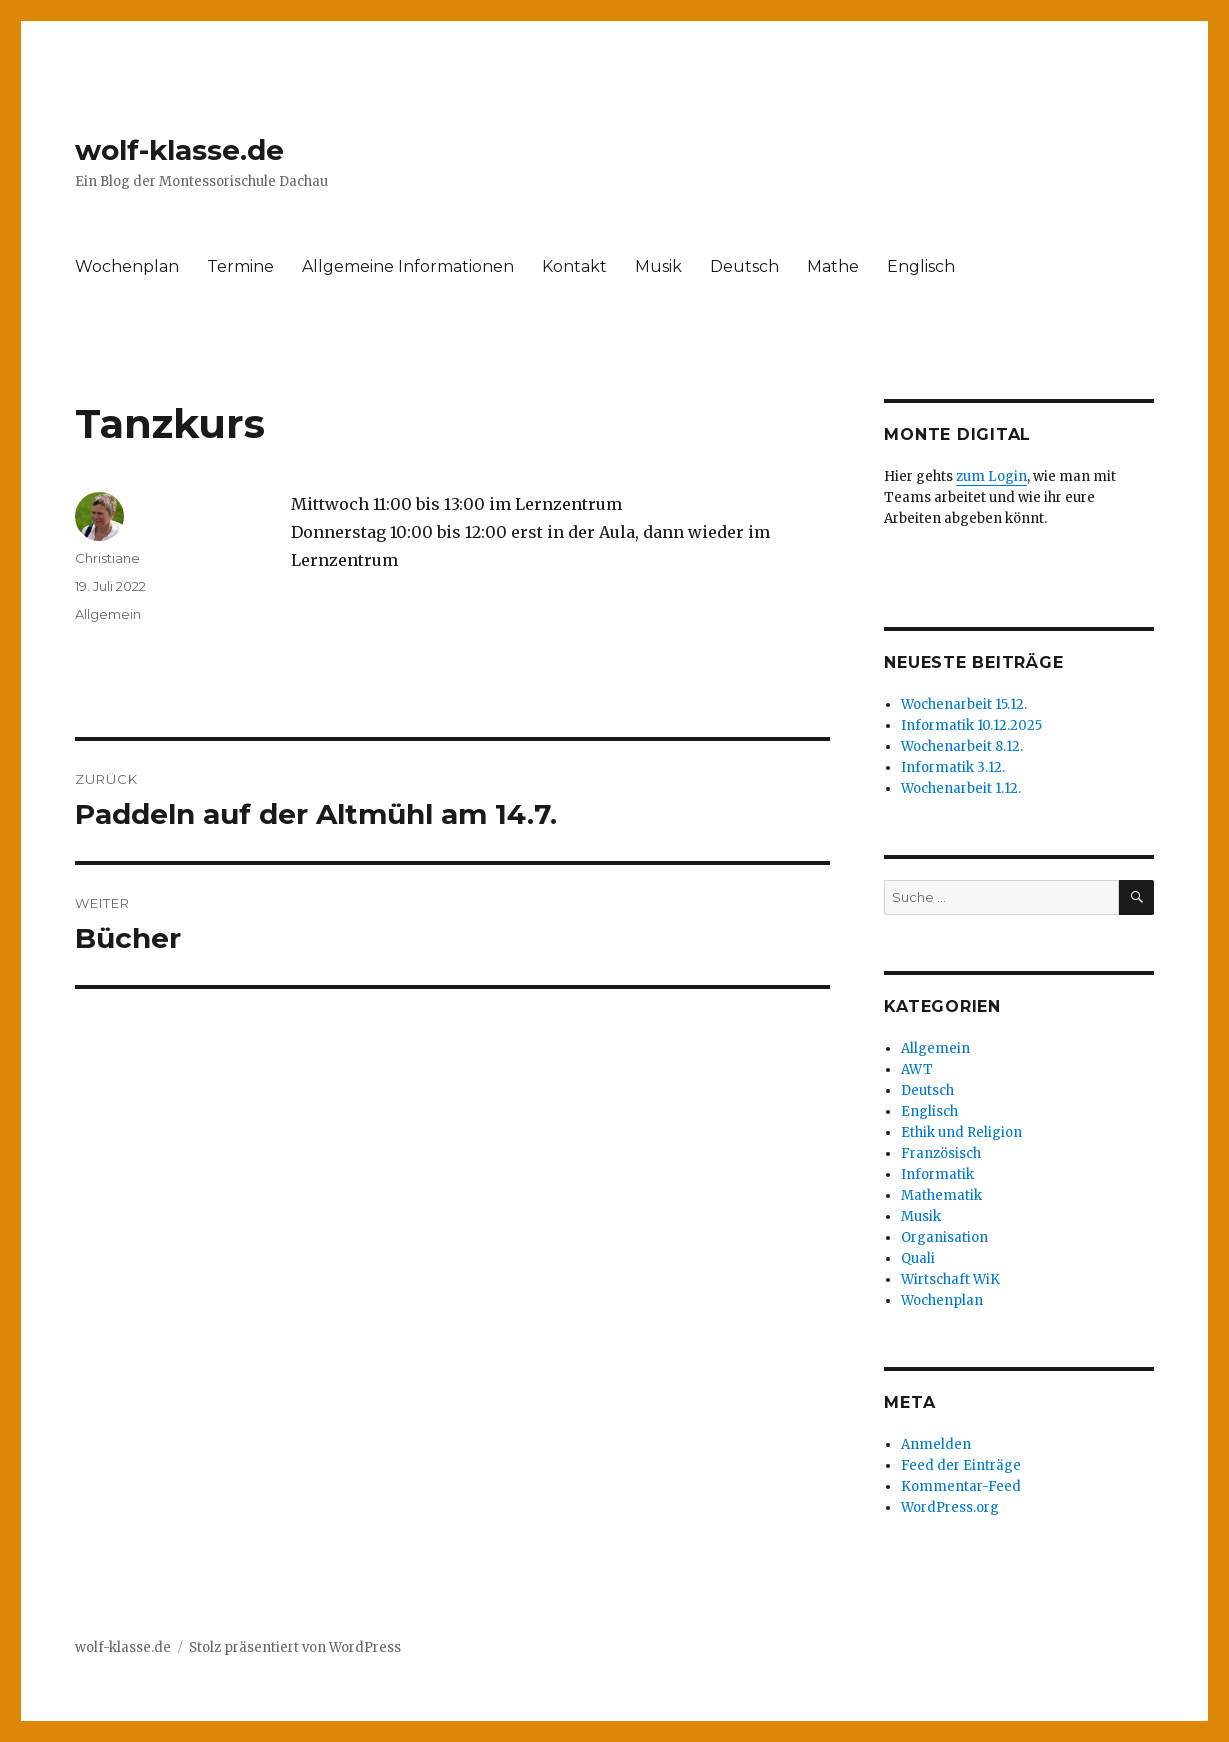  I want to click on Feed der Einträge, so click(961, 1465).